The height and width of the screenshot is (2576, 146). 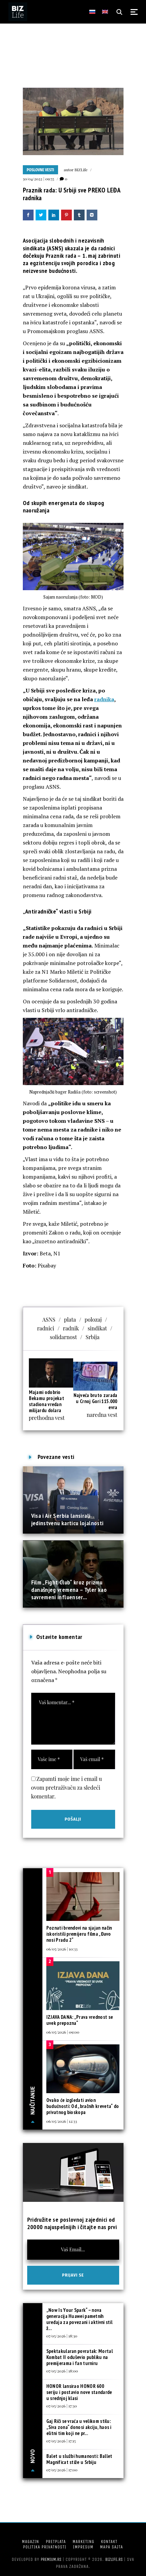 I want to click on Balet u službi humanosti: Ballet Magnificat stiže u Srbiju, so click(x=79, y=2459).